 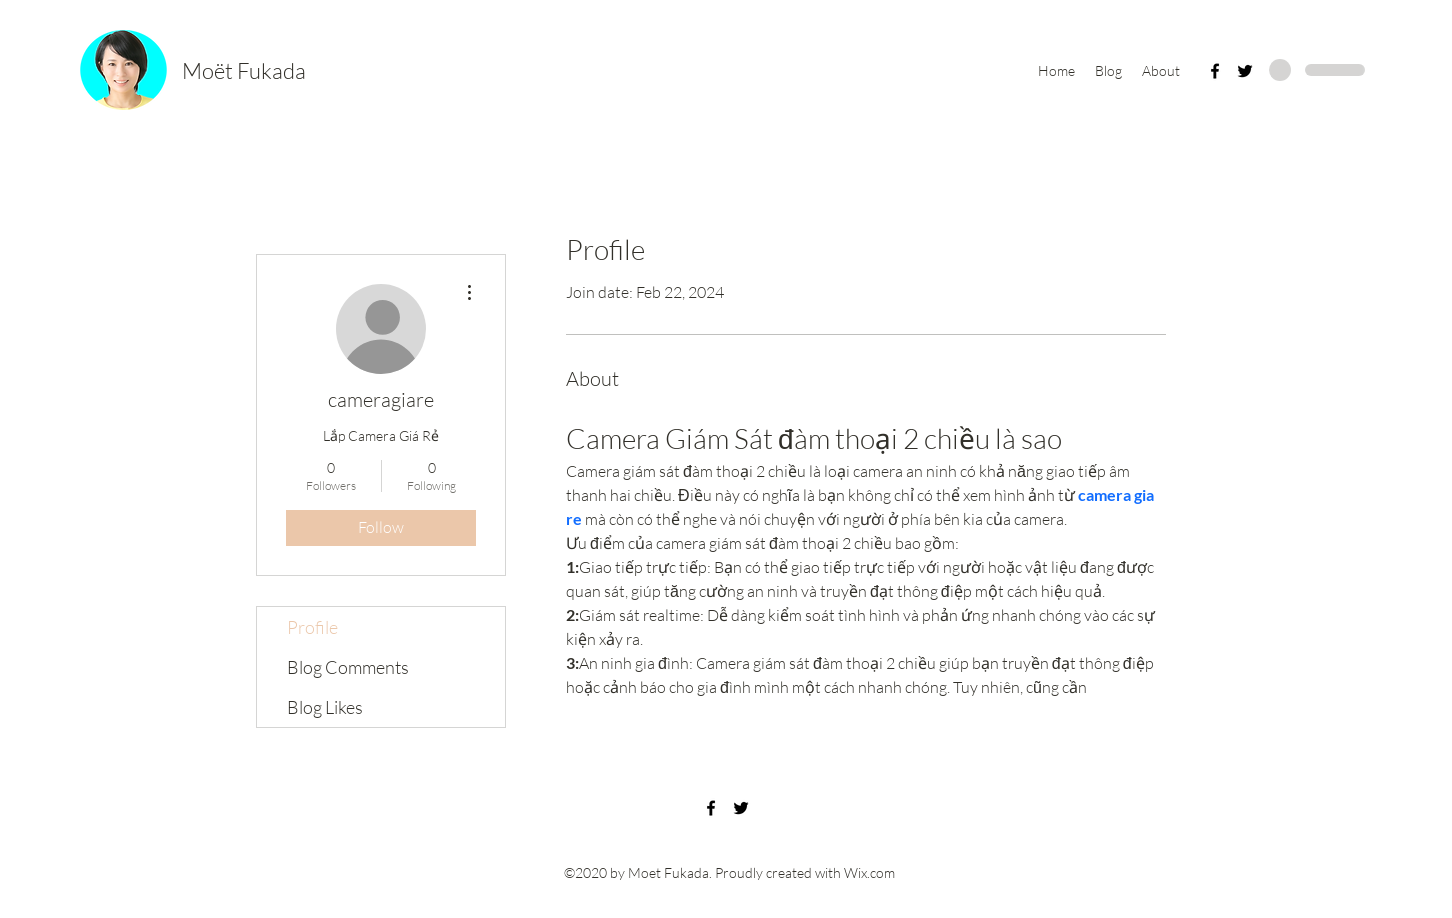 What do you see at coordinates (348, 667) in the screenshot?
I see `Blog Comments` at bounding box center [348, 667].